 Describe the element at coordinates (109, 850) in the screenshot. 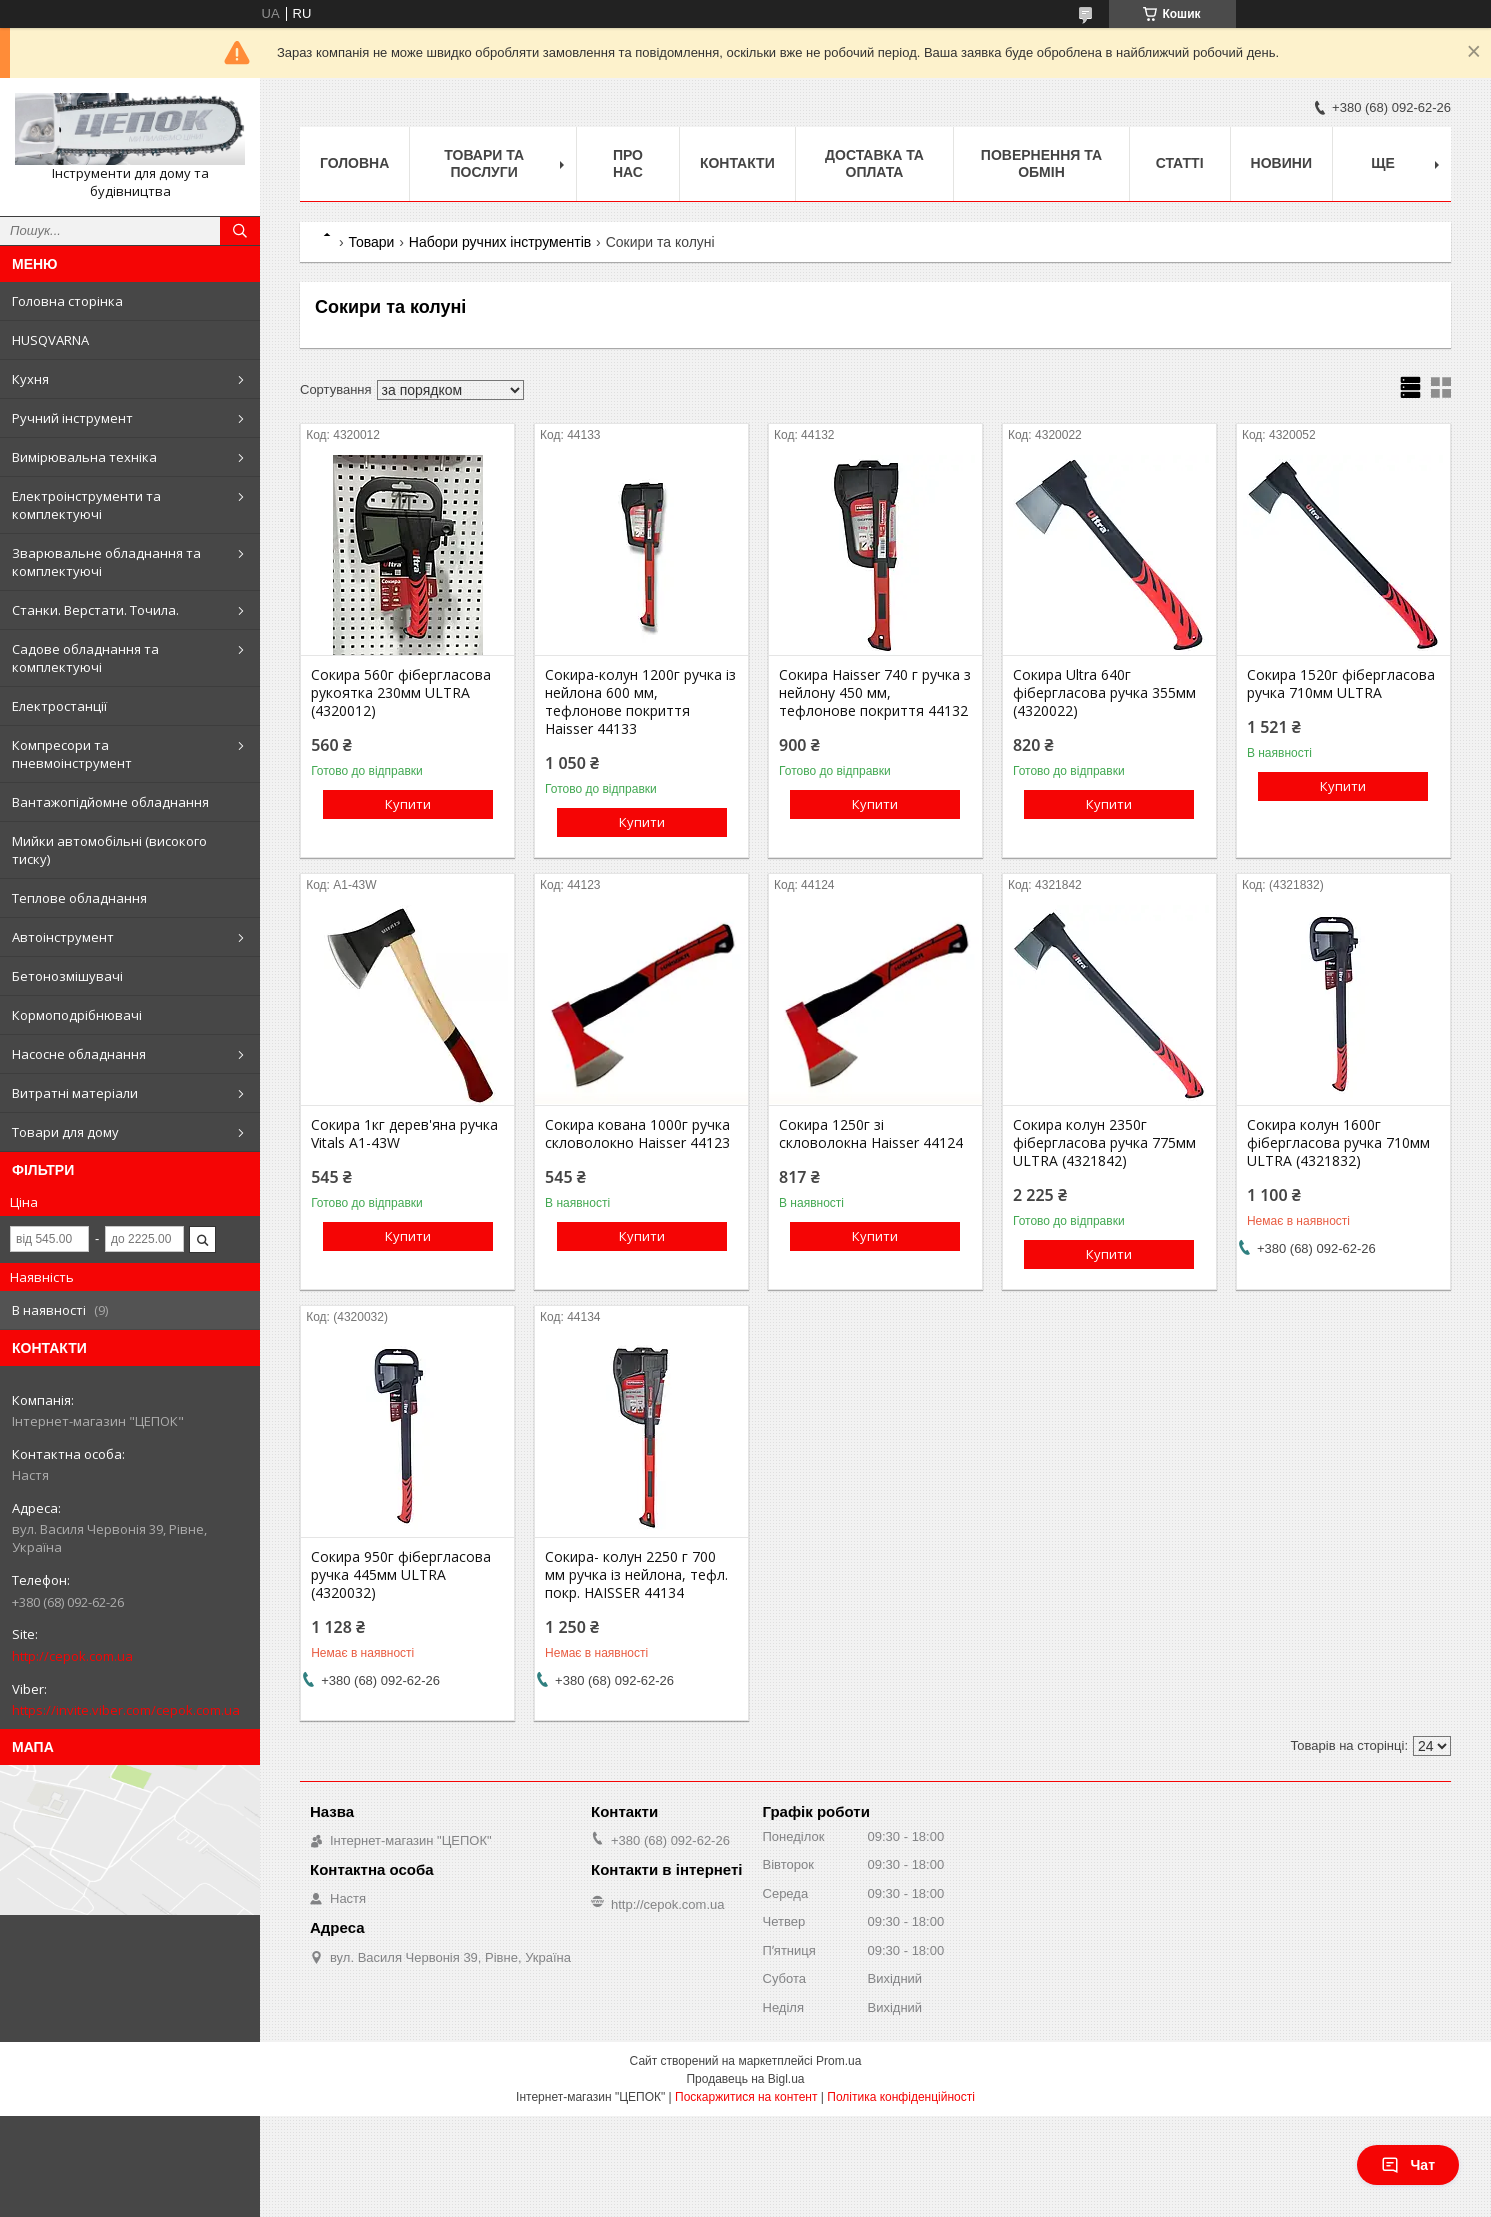

I see `Мийки автомобільні (високого тиску)` at that location.